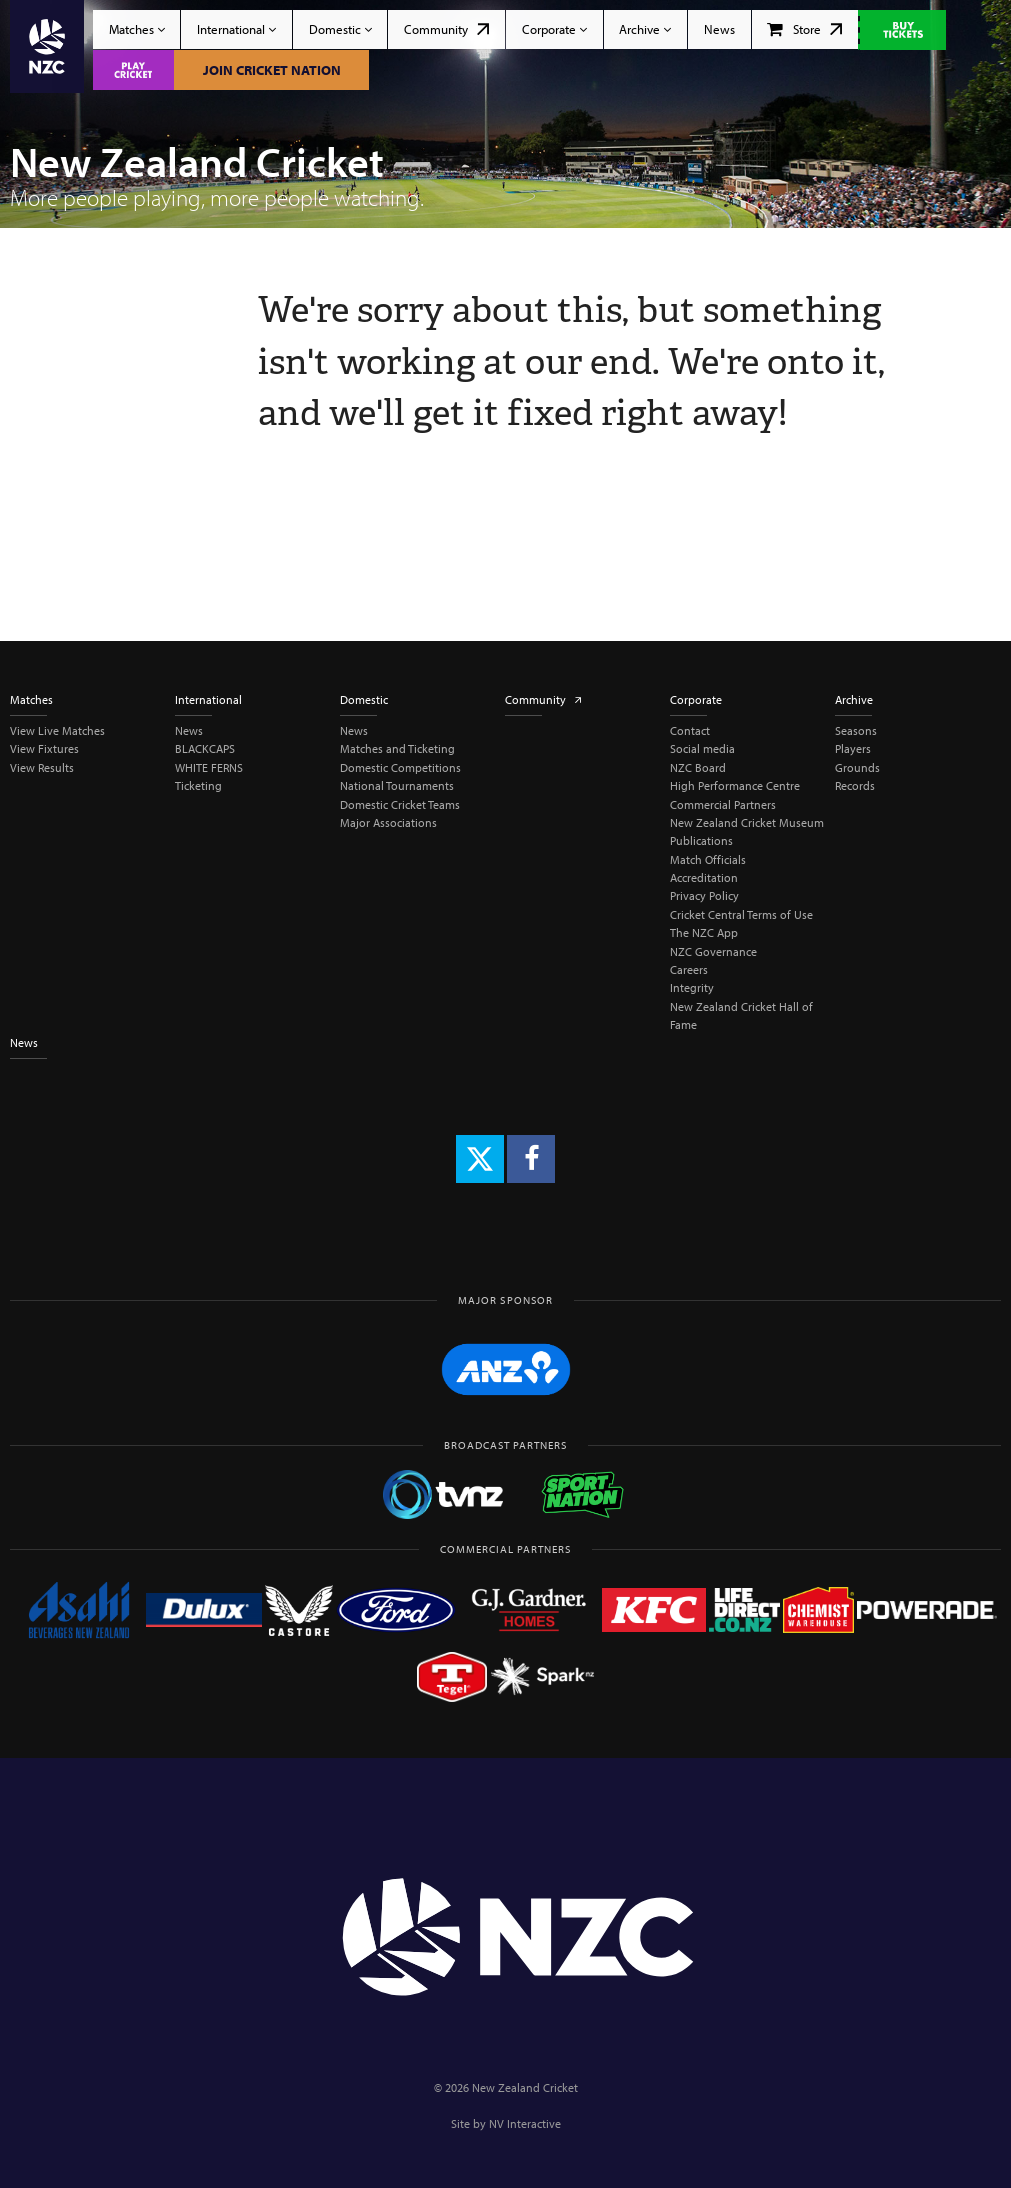  I want to click on Join Cricket Nation, so click(272, 70).